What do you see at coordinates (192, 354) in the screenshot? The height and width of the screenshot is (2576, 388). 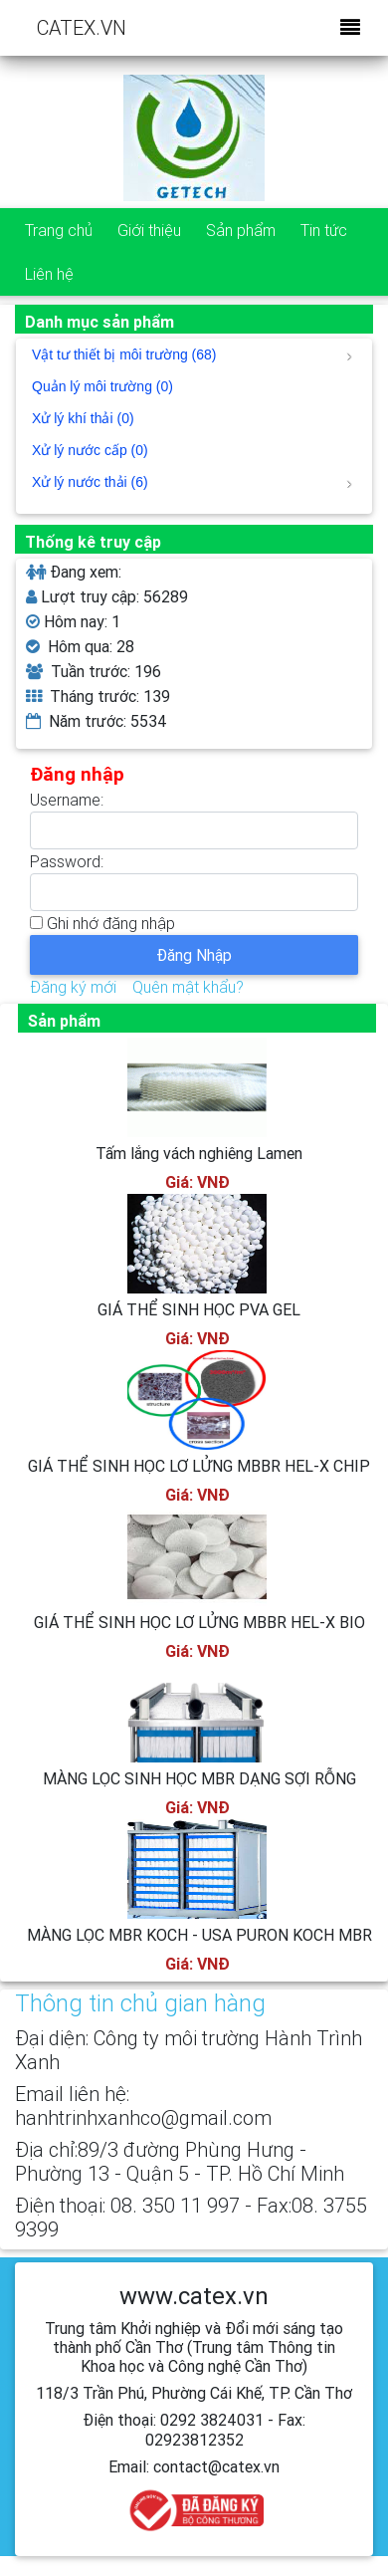 I see `Vật tư thiết bị môi trường (68)` at bounding box center [192, 354].